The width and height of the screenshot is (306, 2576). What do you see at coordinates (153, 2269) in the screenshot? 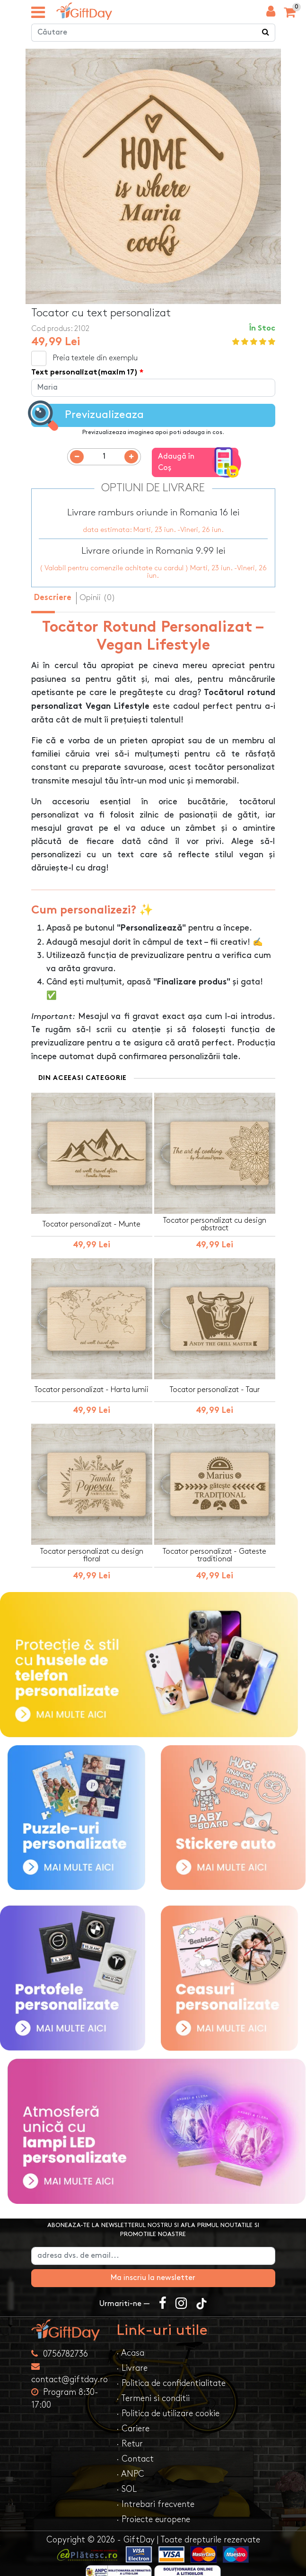
I see `Ma inscriu la newsletter` at bounding box center [153, 2269].